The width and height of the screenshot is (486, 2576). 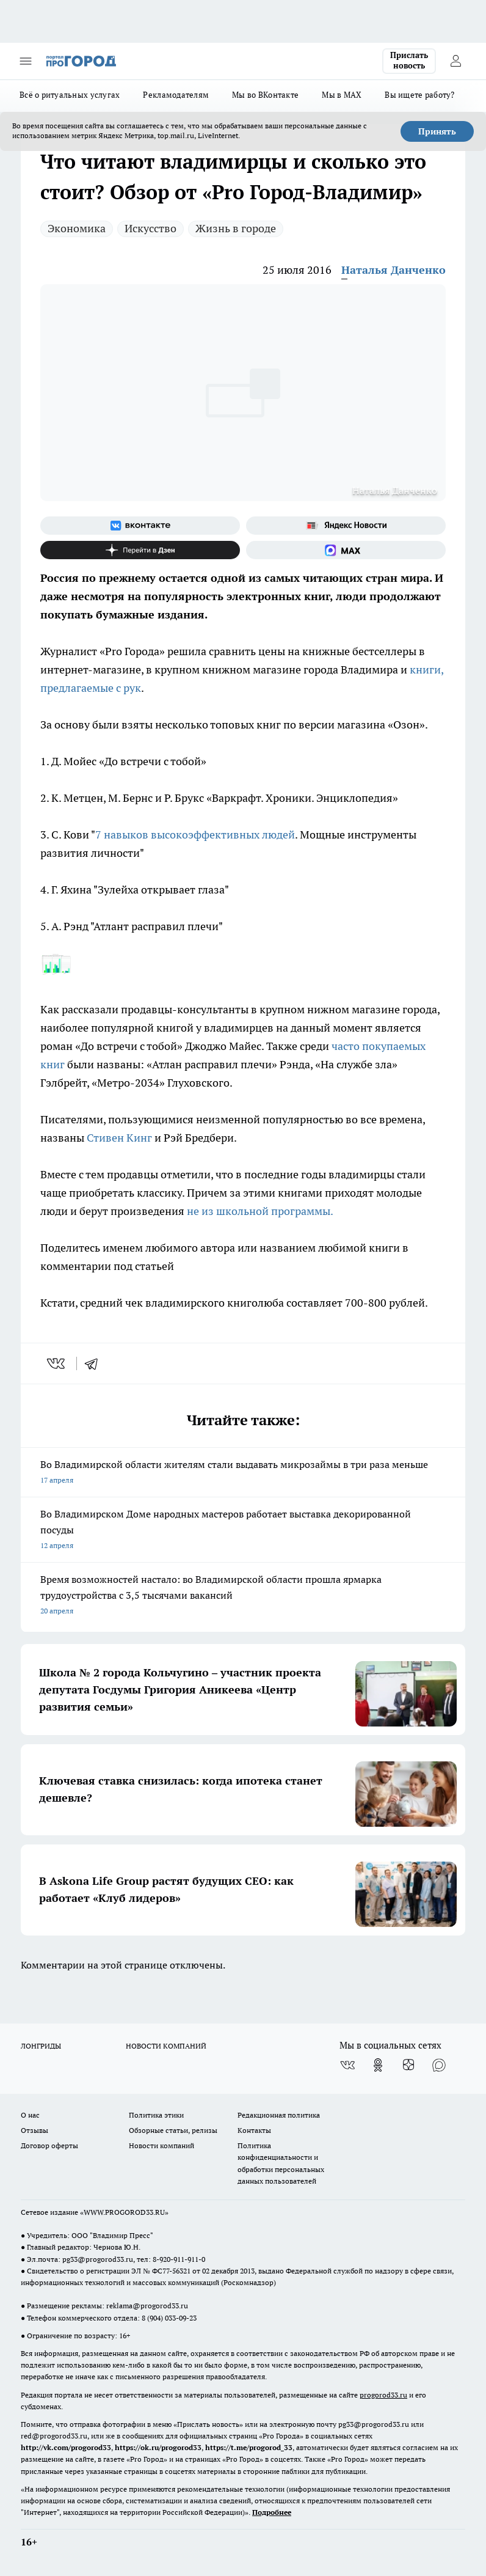 I want to click on Вы ищете работу?, so click(x=419, y=94).